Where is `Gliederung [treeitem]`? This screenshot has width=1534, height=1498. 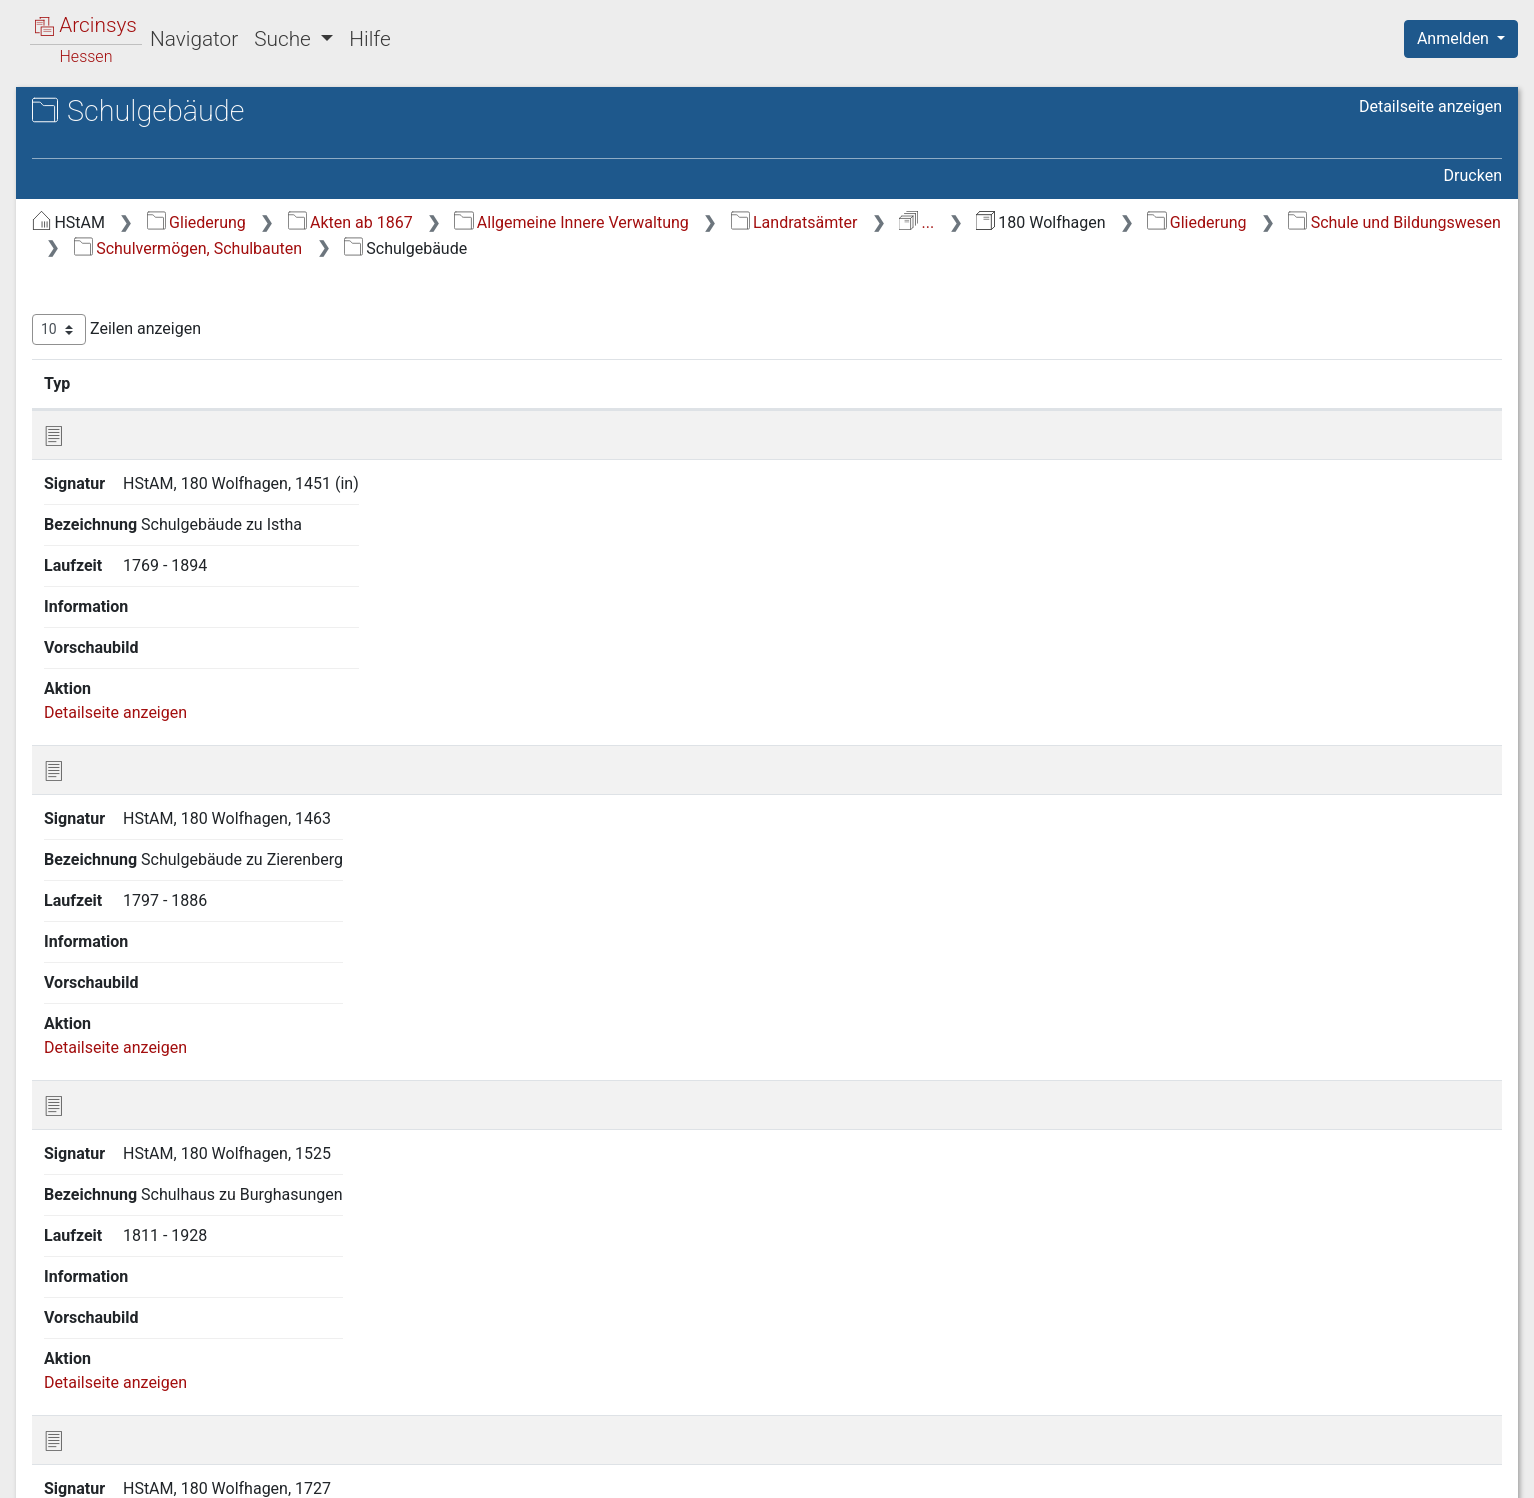
Gliederung [treeitem] is located at coordinates (86, 232).